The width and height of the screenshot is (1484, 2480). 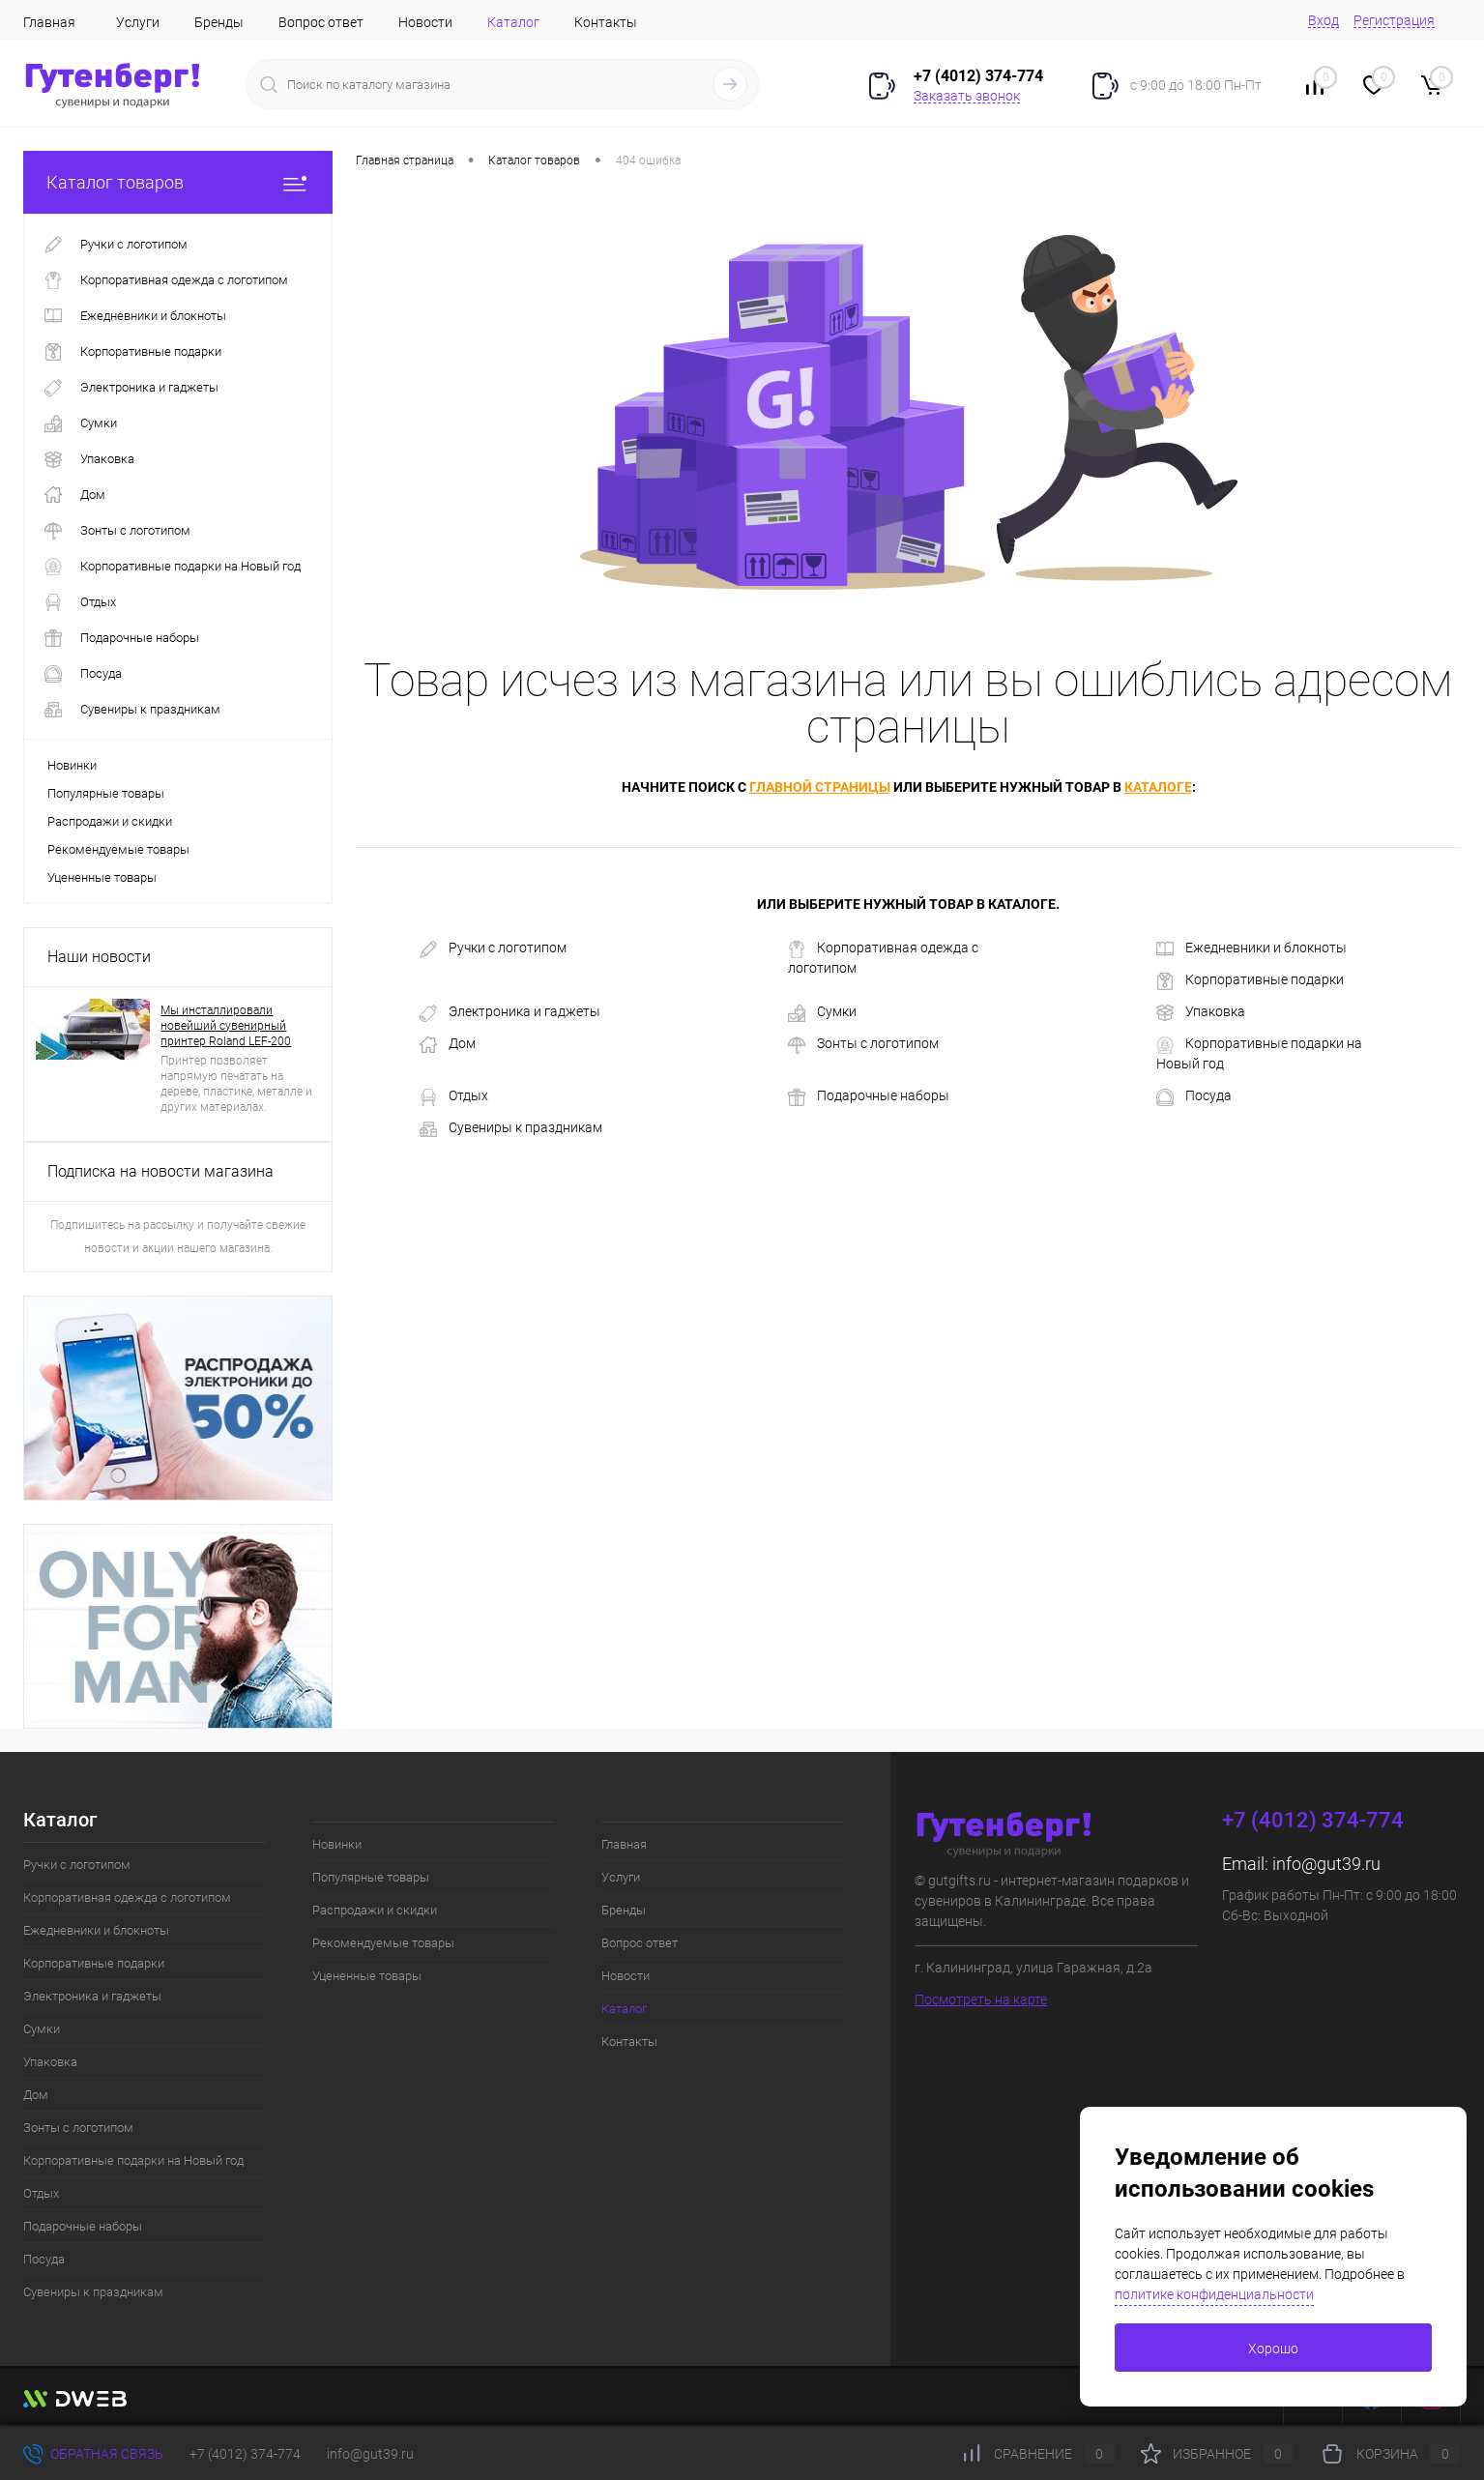 I want to click on Главная, so click(x=49, y=22).